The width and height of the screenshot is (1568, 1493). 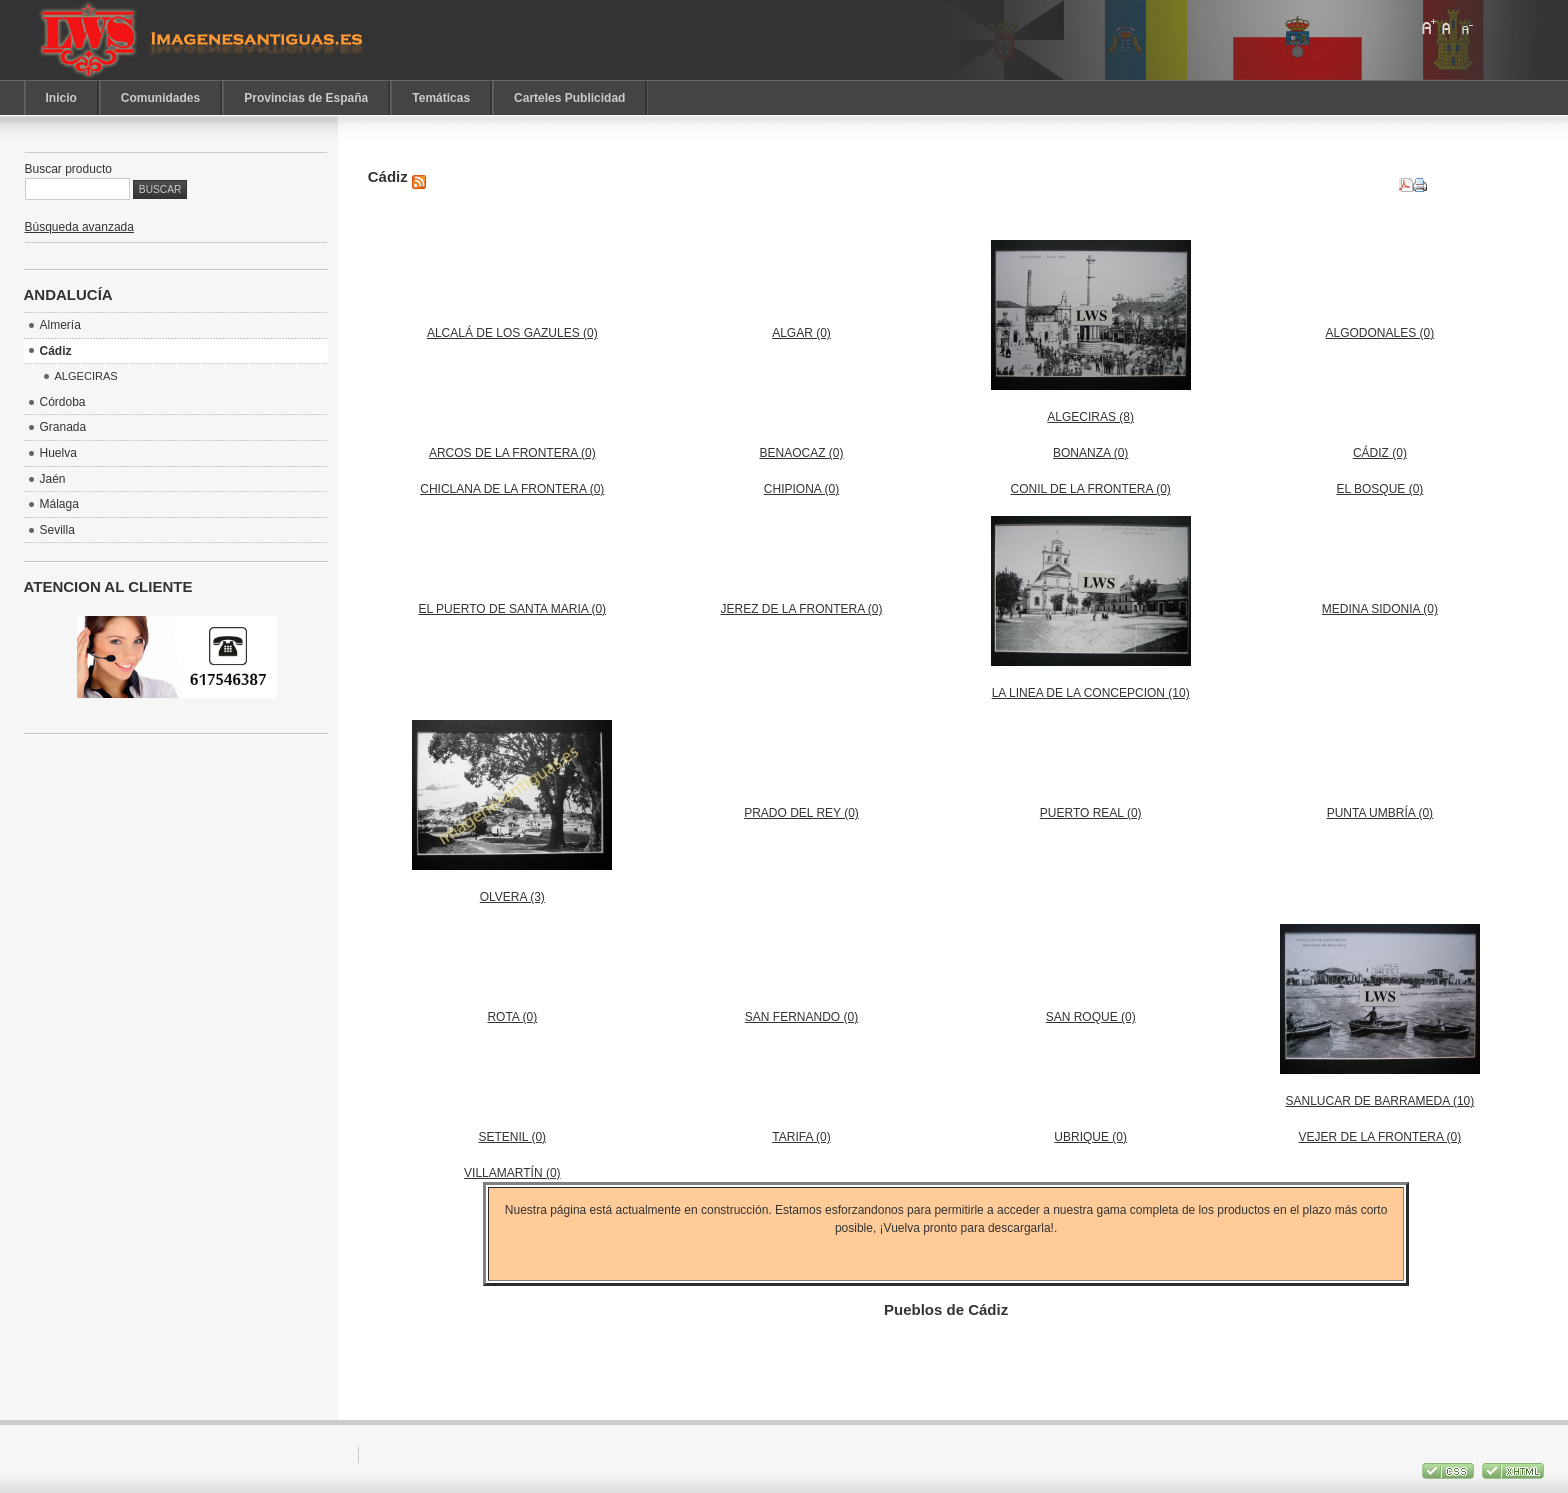 I want to click on PUERTO REAL (0), so click(x=1091, y=813).